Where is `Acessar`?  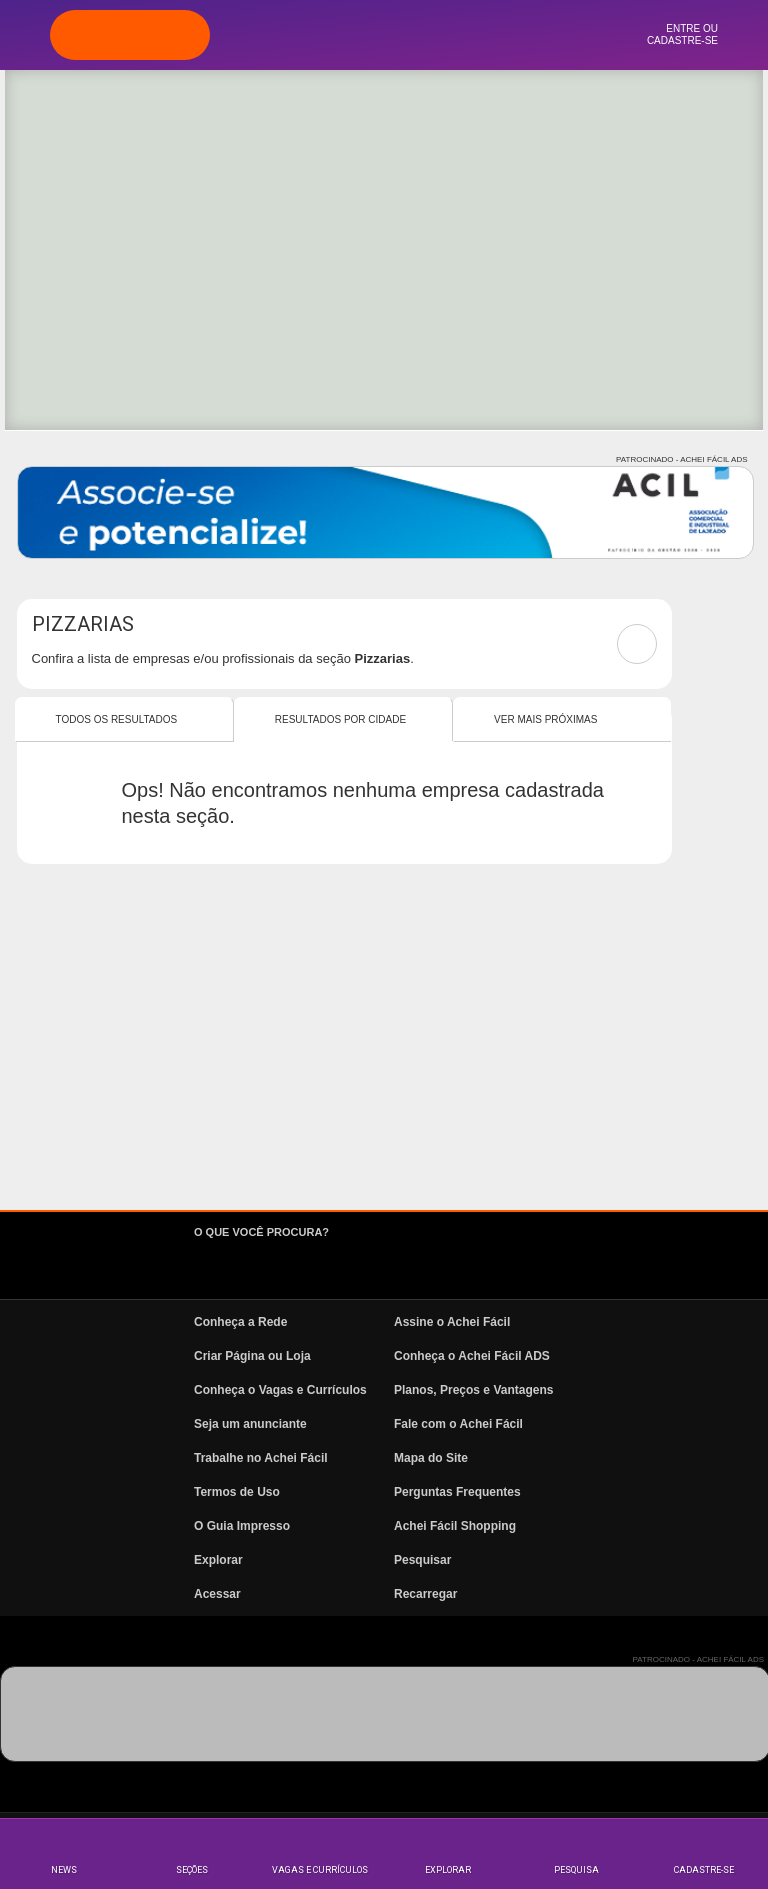
Acessar is located at coordinates (217, 1594).